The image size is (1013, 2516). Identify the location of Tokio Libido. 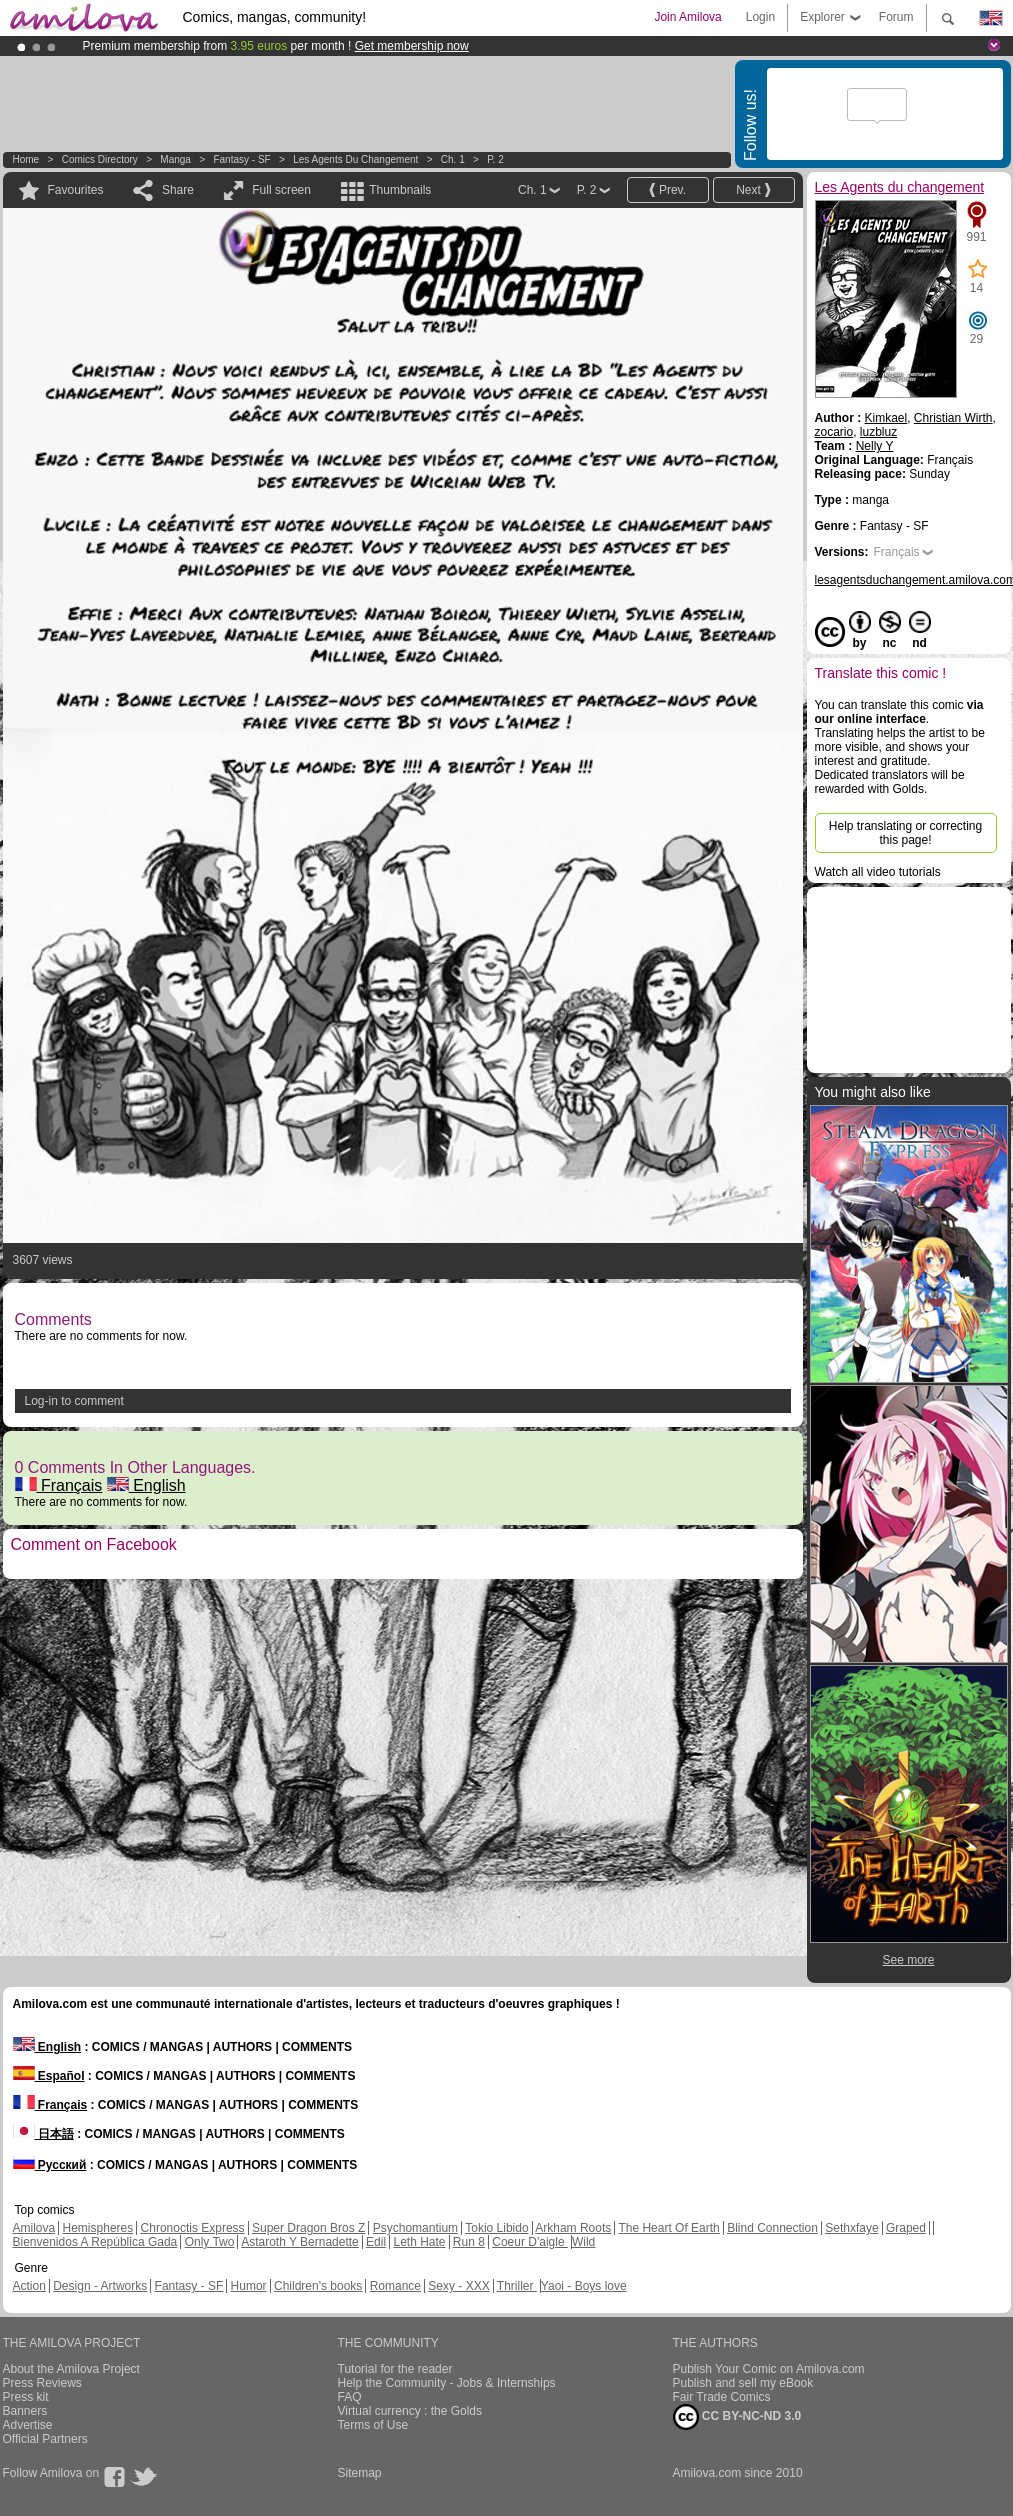
(496, 2228).